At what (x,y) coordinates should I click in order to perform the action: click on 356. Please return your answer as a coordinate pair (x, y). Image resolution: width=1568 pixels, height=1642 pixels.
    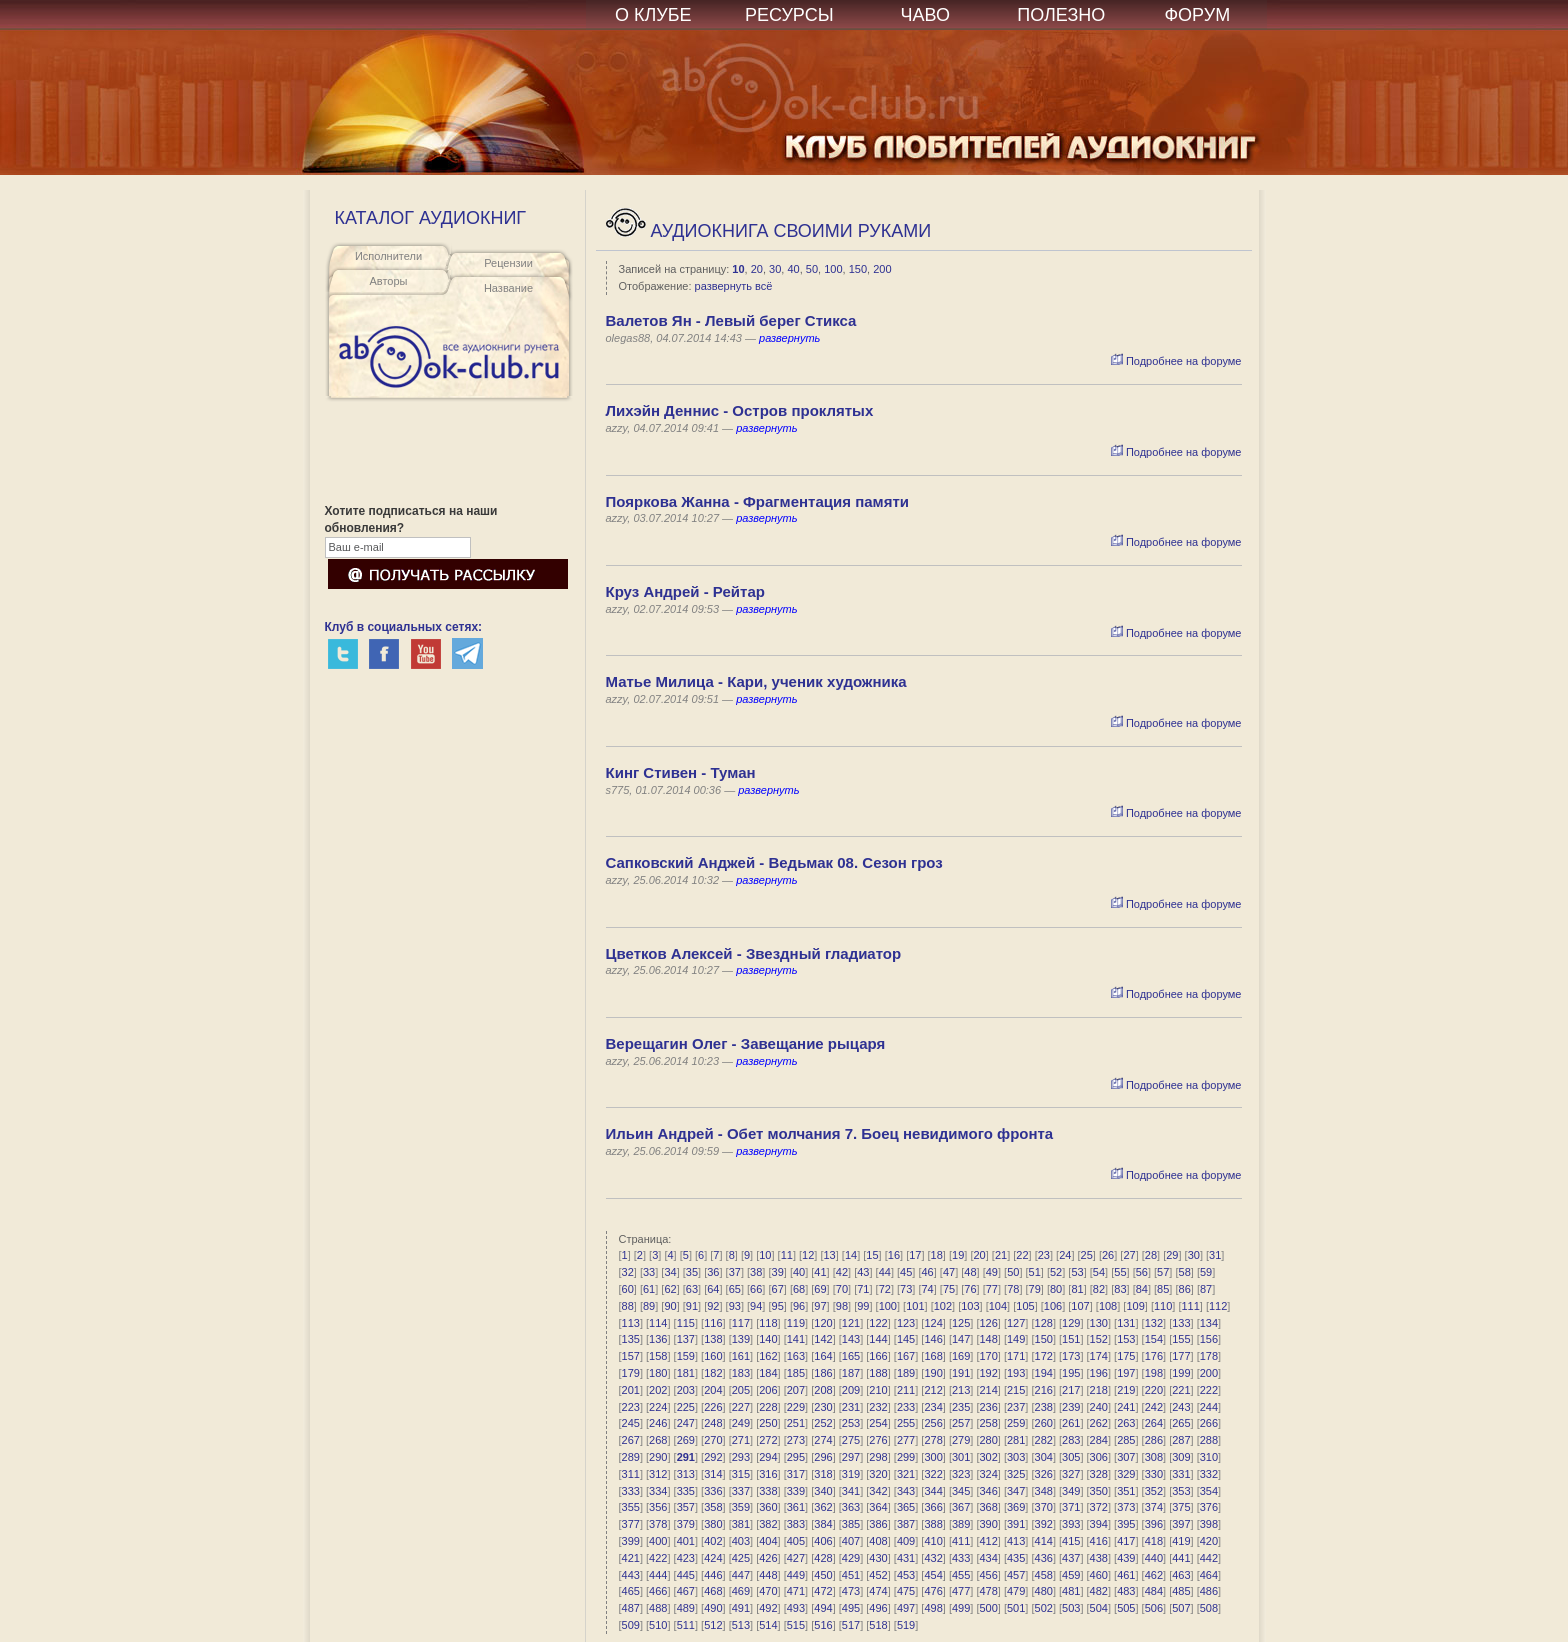
    Looking at the image, I should click on (658, 1507).